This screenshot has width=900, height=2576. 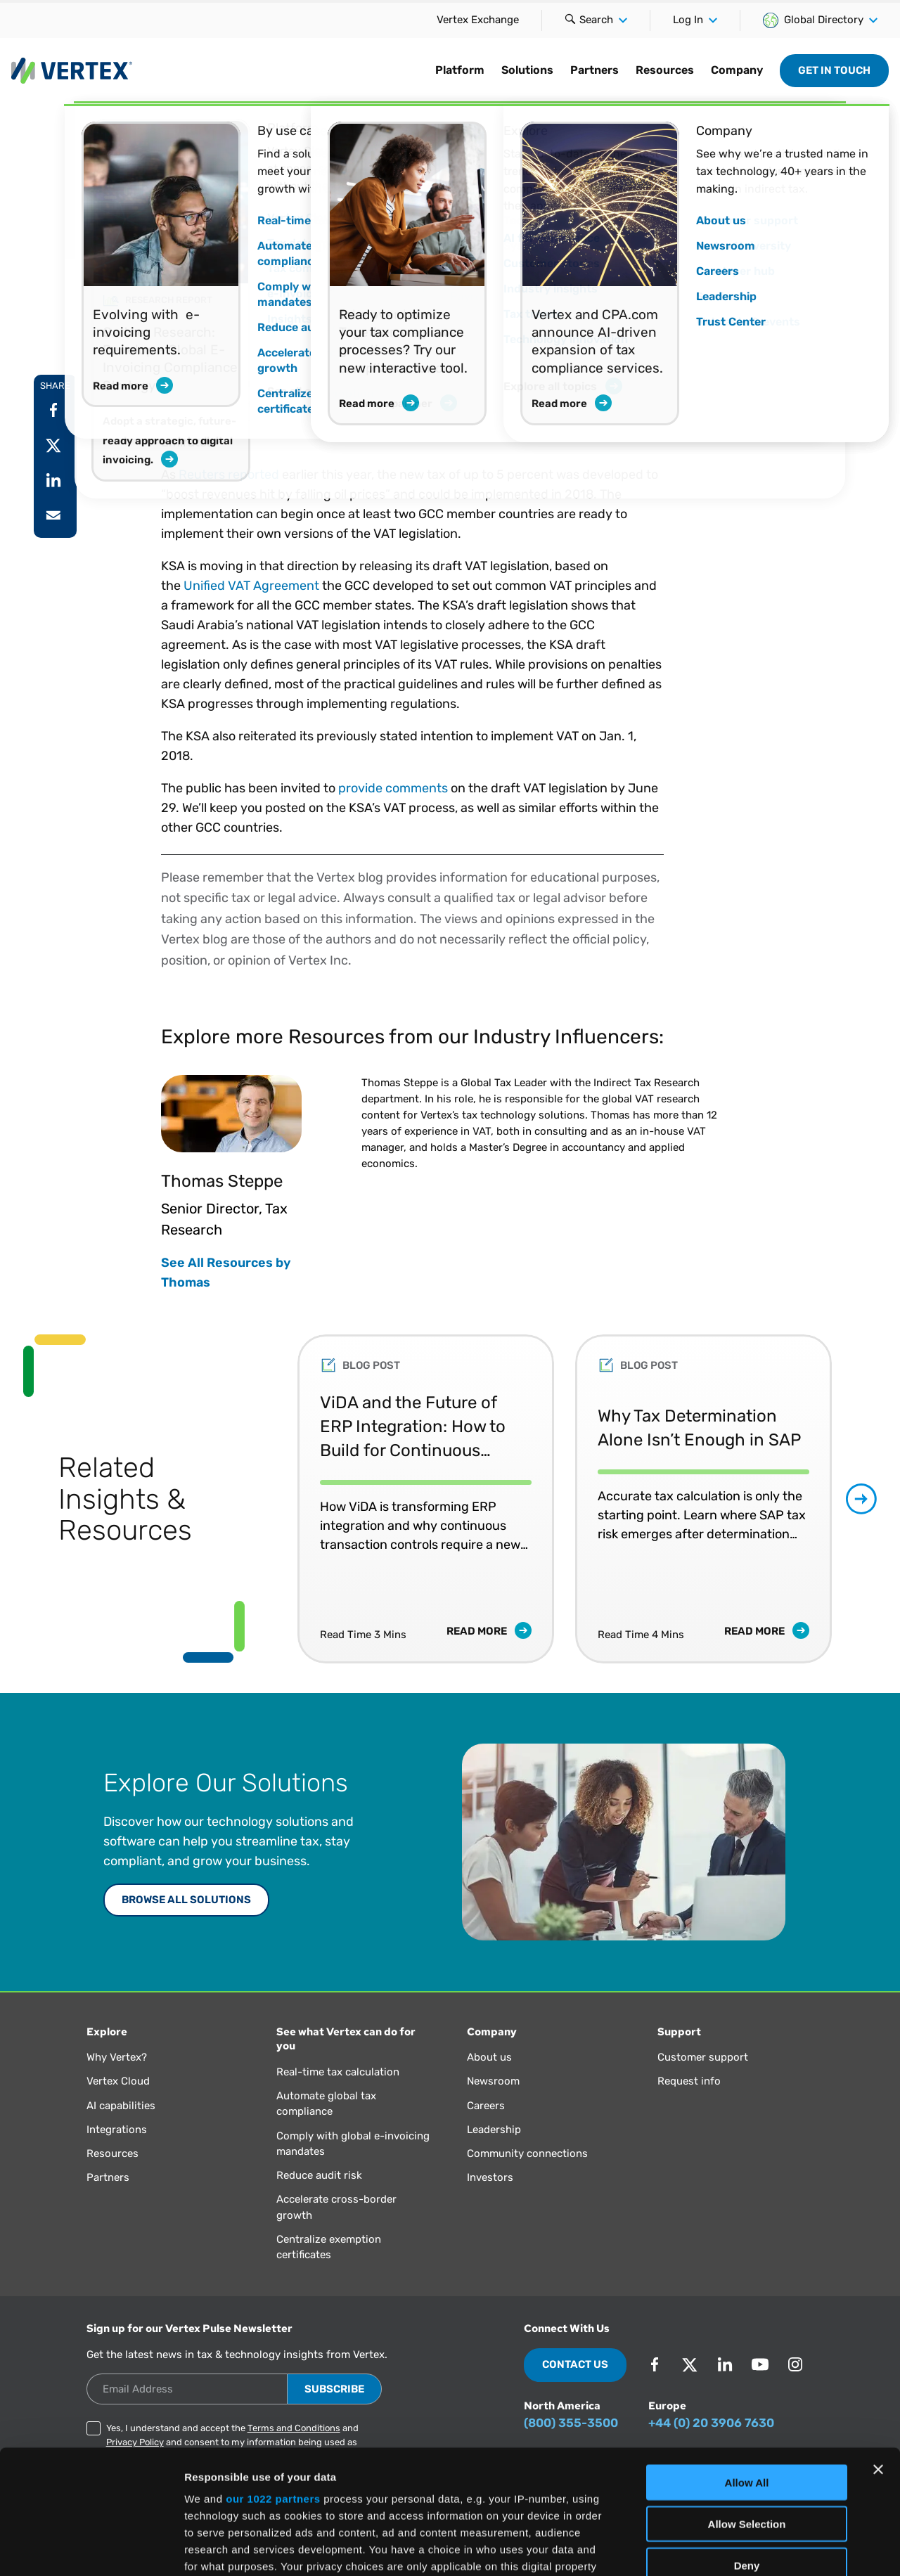 What do you see at coordinates (594, 70) in the screenshot?
I see `Partners` at bounding box center [594, 70].